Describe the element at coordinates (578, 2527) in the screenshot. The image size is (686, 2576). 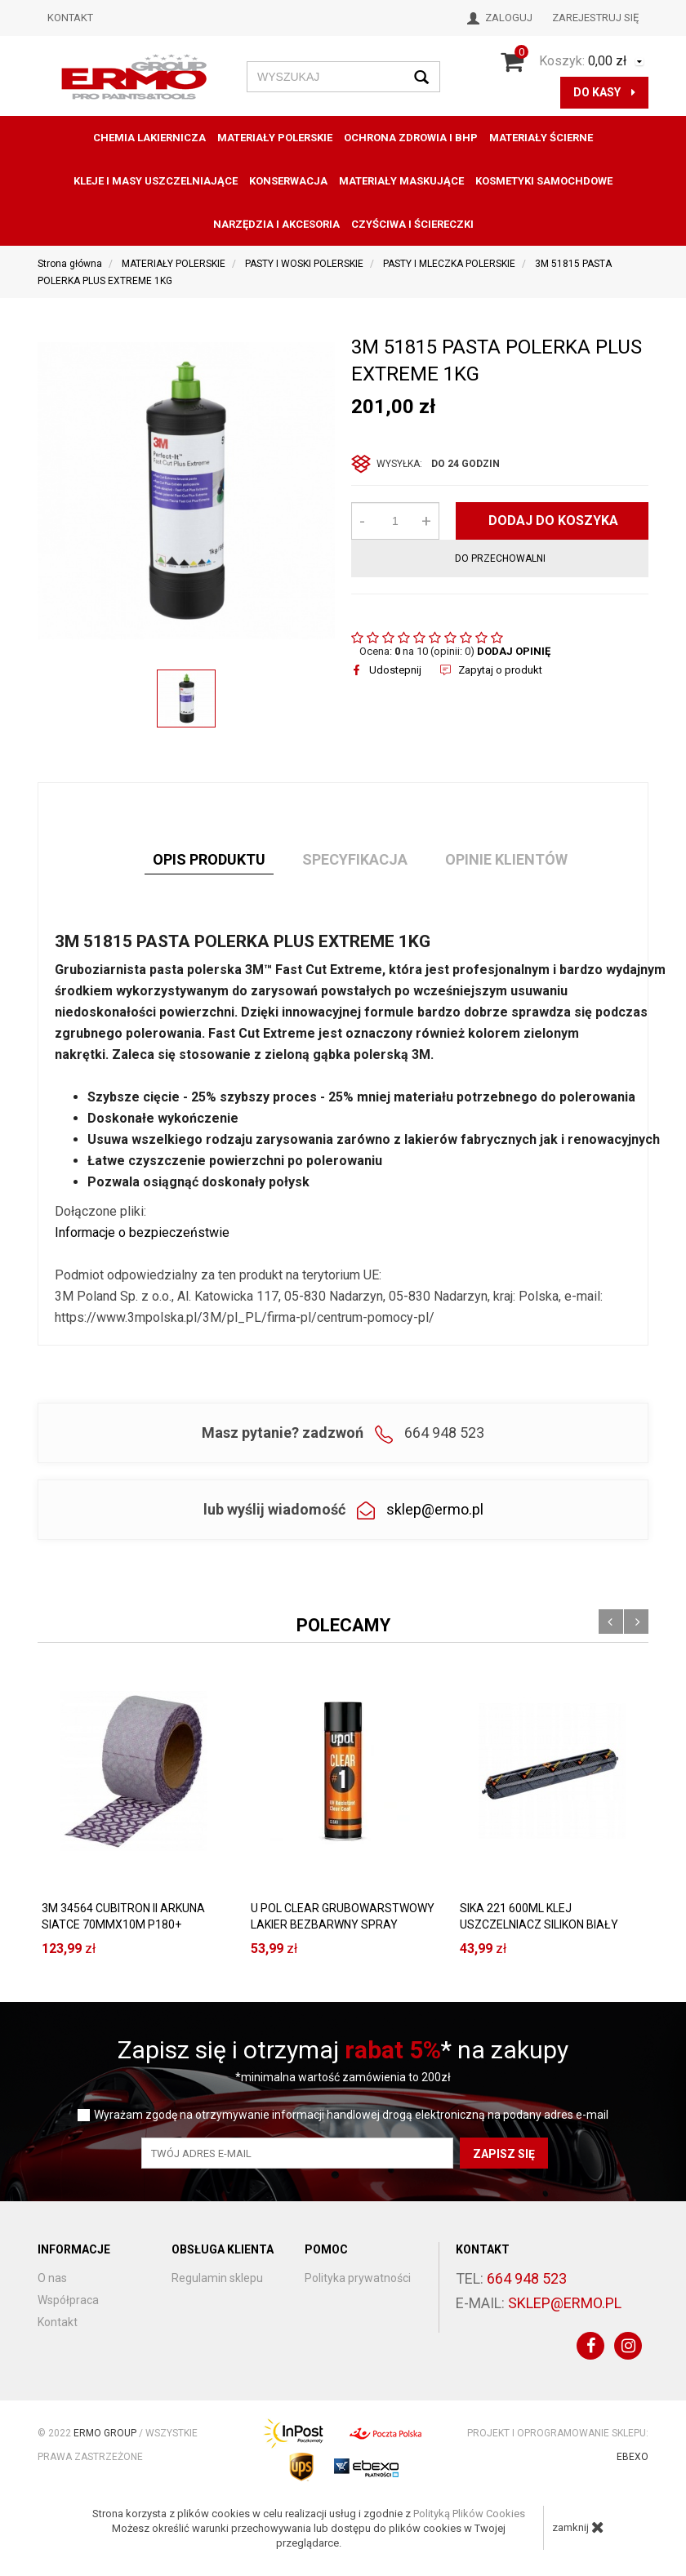
I see `zamknij` at that location.